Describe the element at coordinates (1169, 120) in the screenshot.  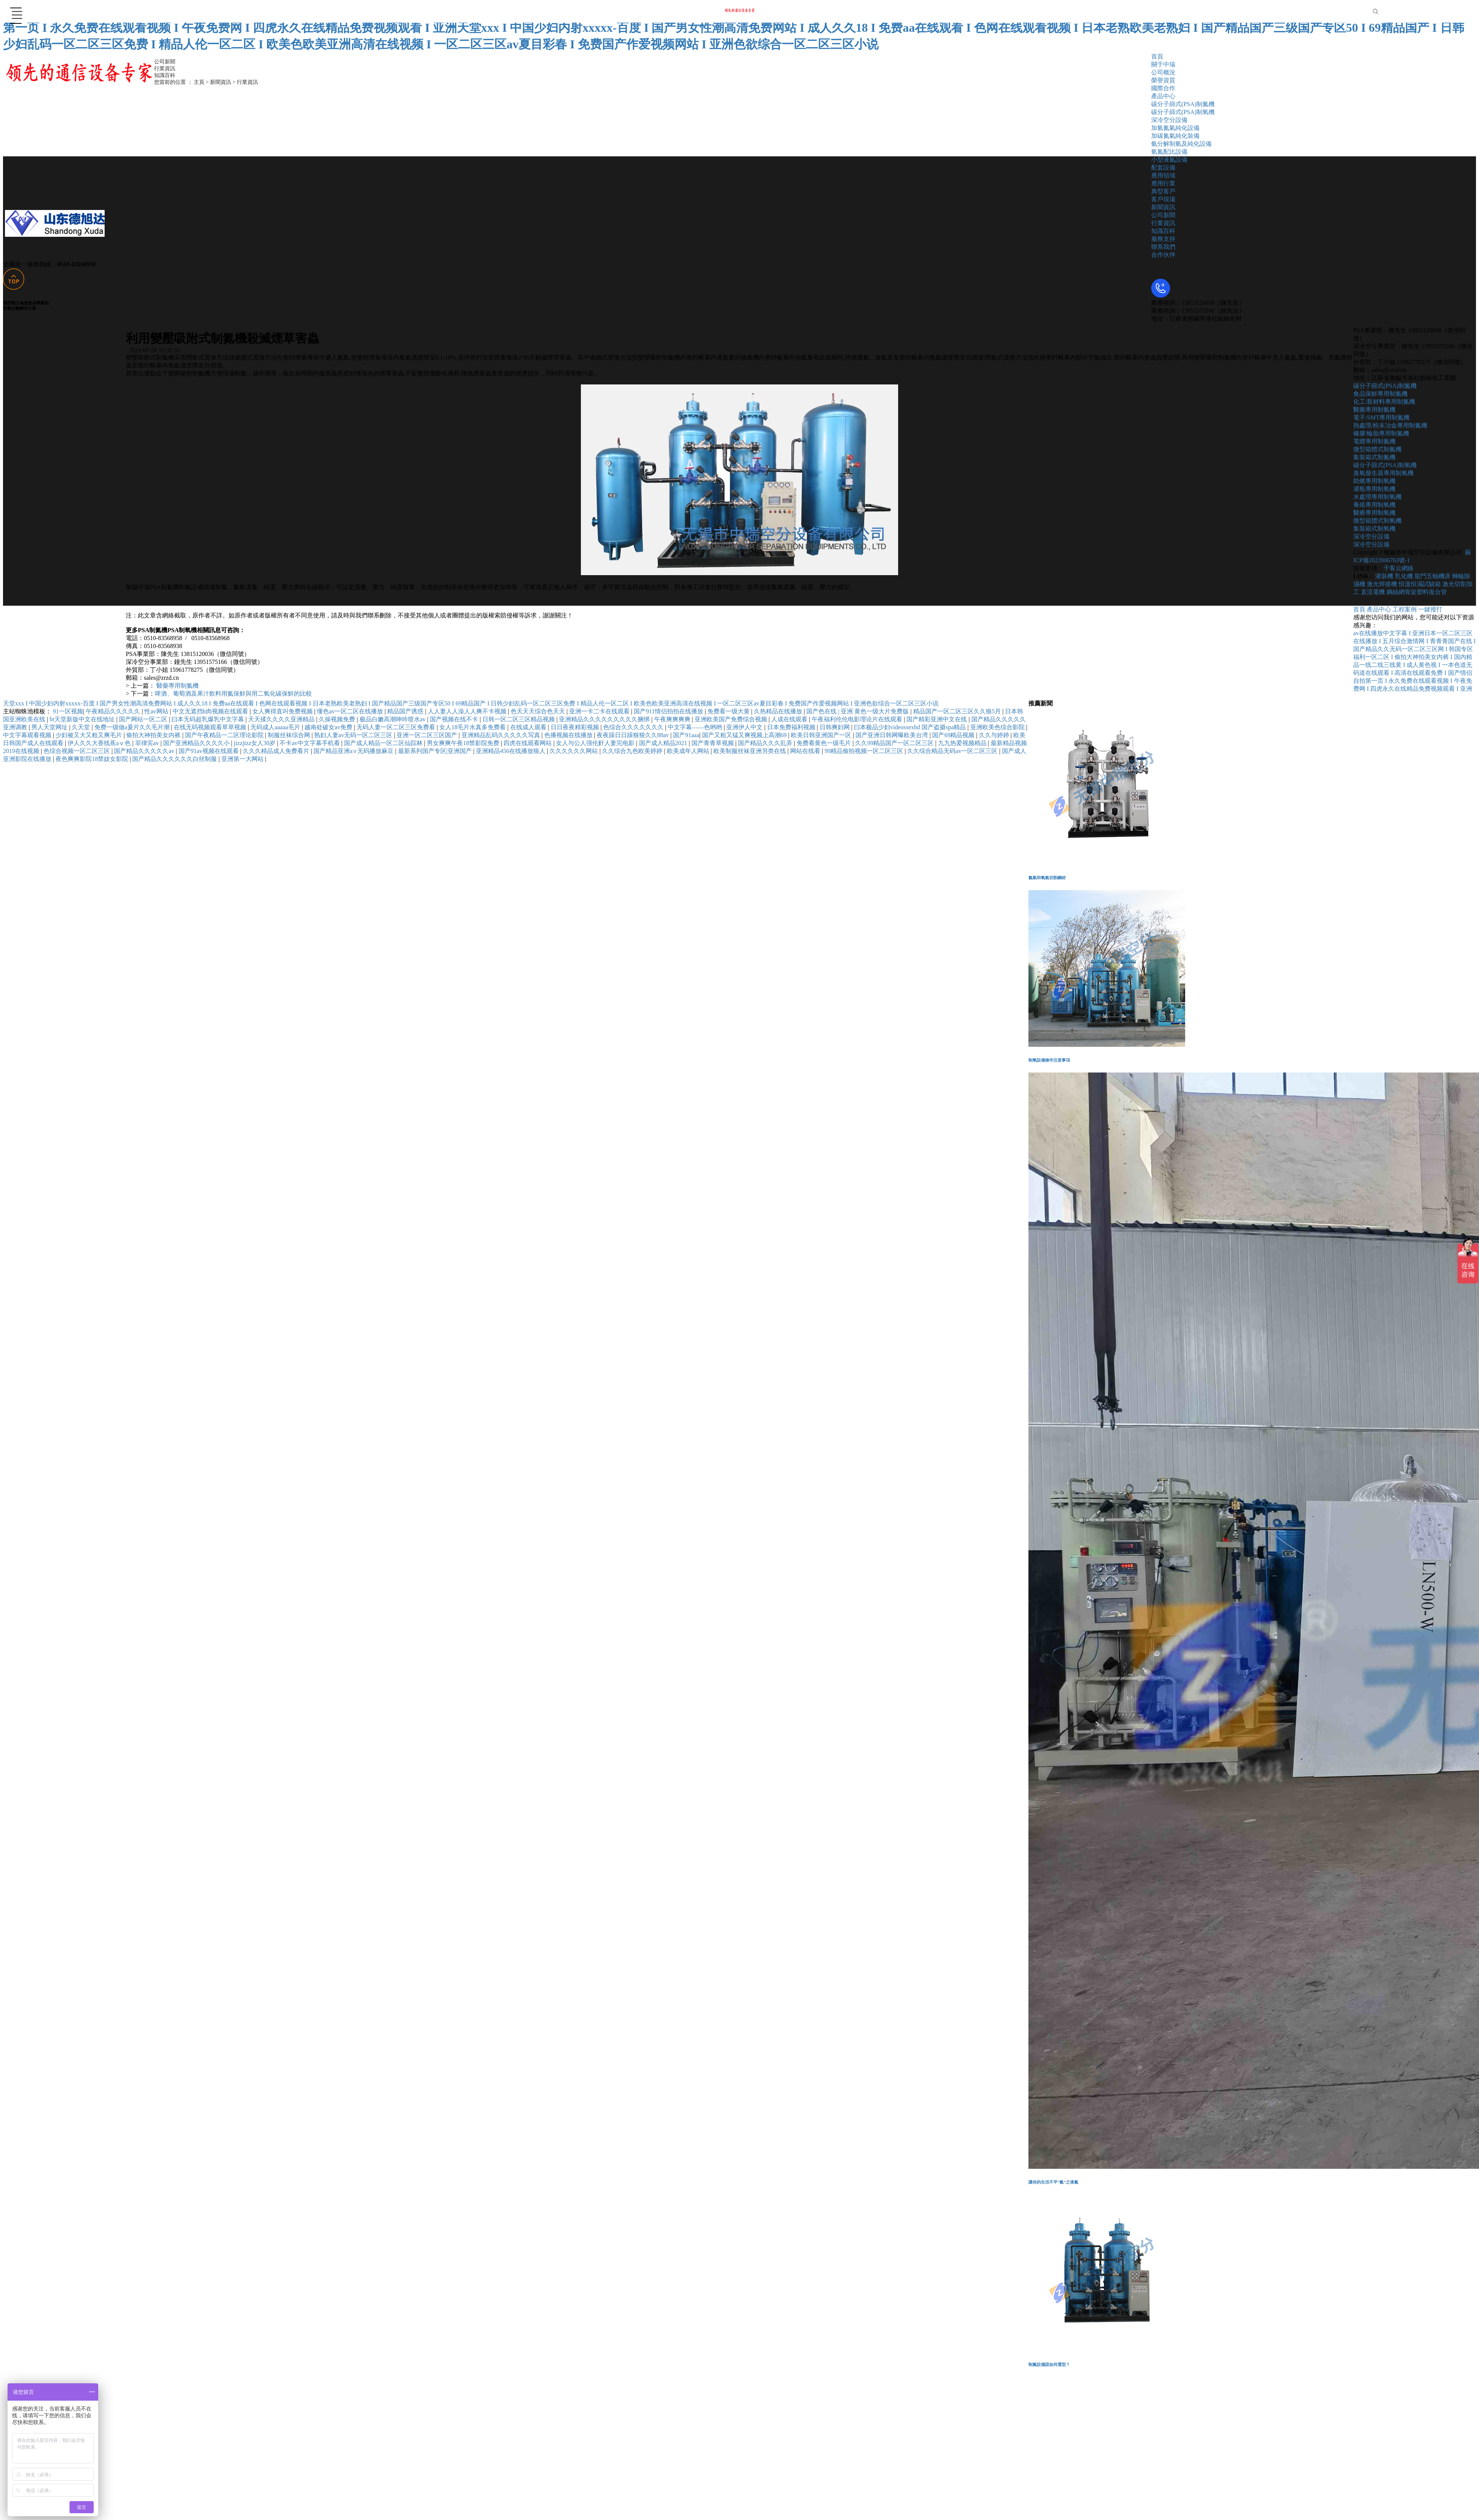
I see `深冷空分設備` at that location.